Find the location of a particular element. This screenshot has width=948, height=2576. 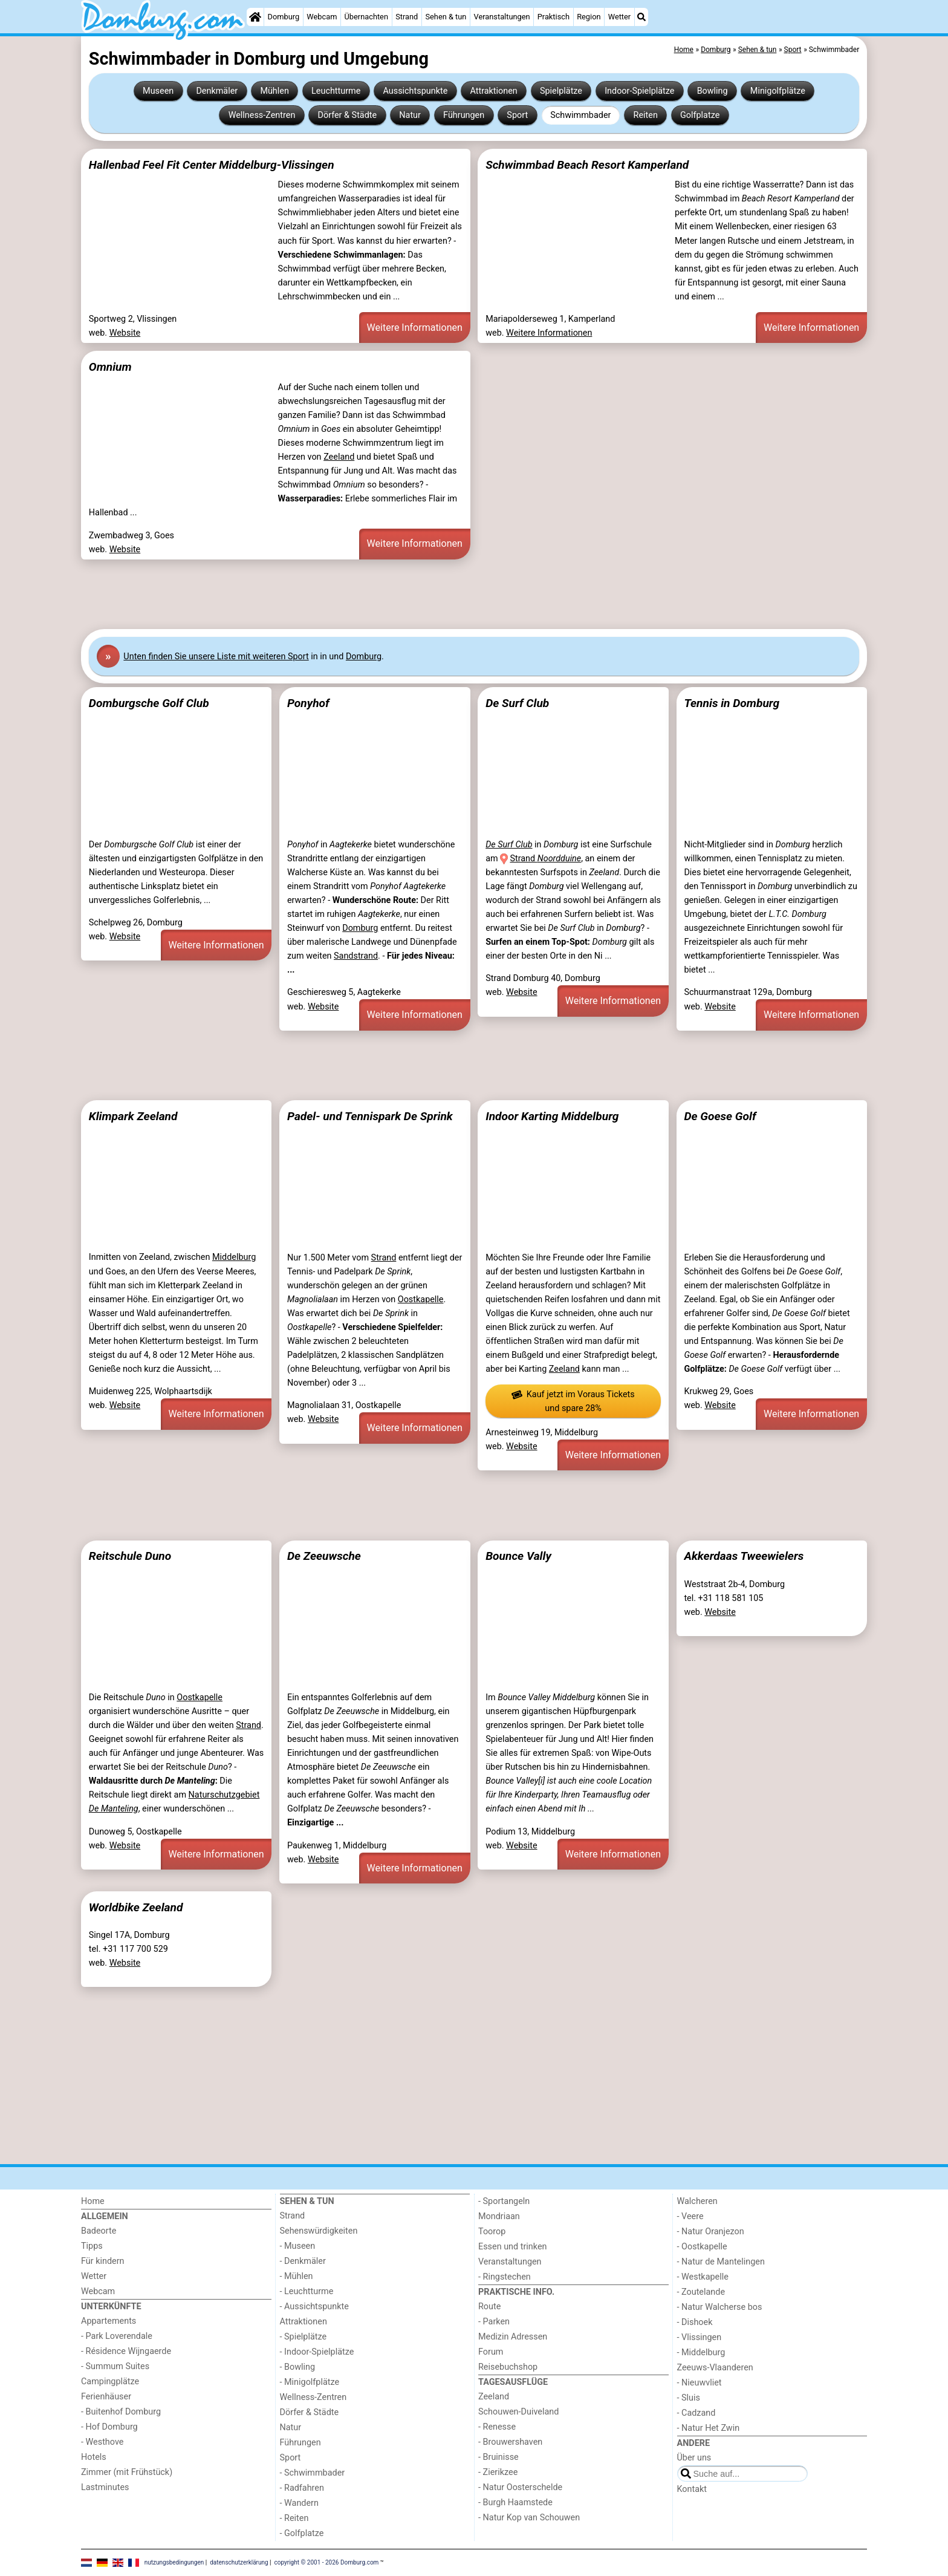

Worldbike Zeeland is located at coordinates (136, 1907).